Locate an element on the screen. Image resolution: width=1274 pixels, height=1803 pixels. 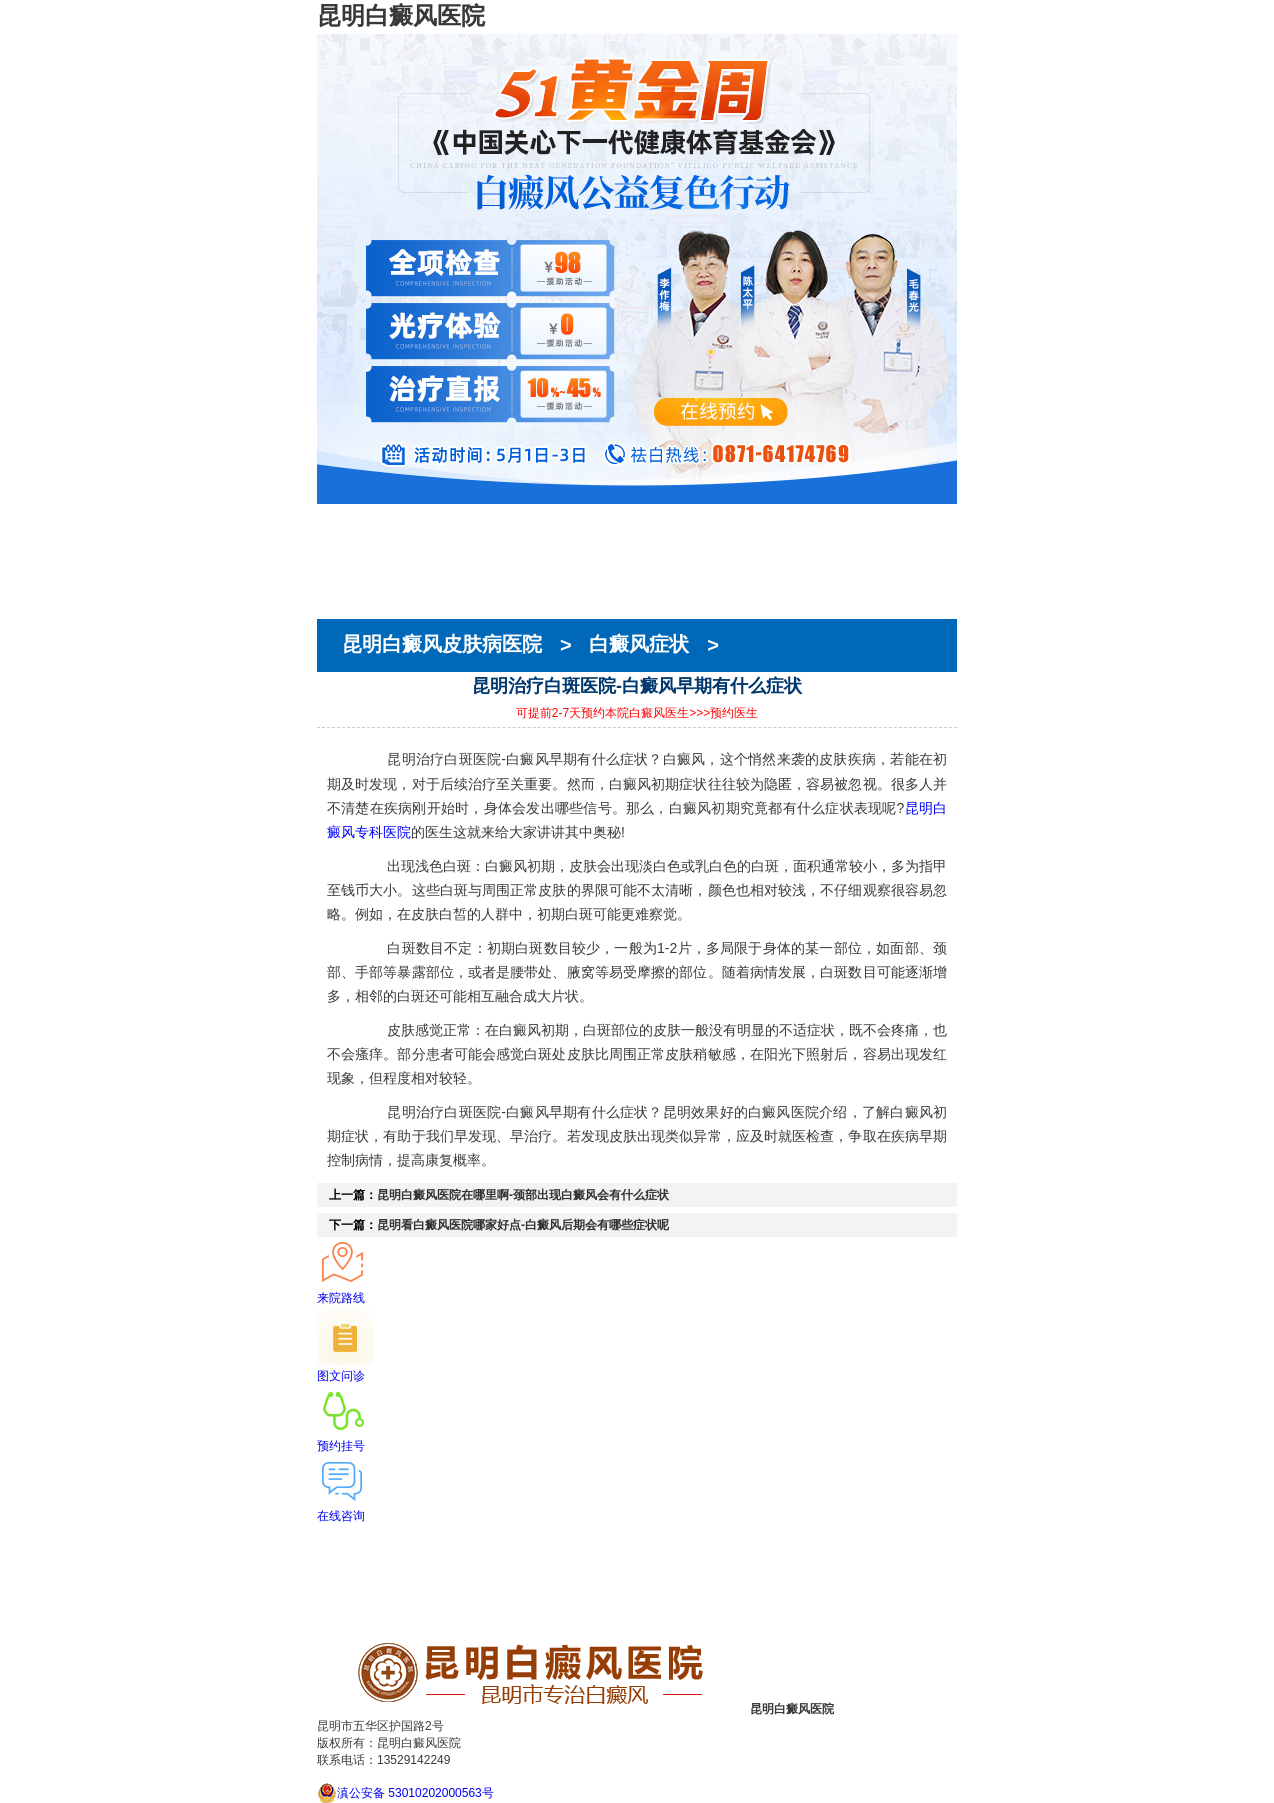
>>>预约医生 is located at coordinates (723, 713).